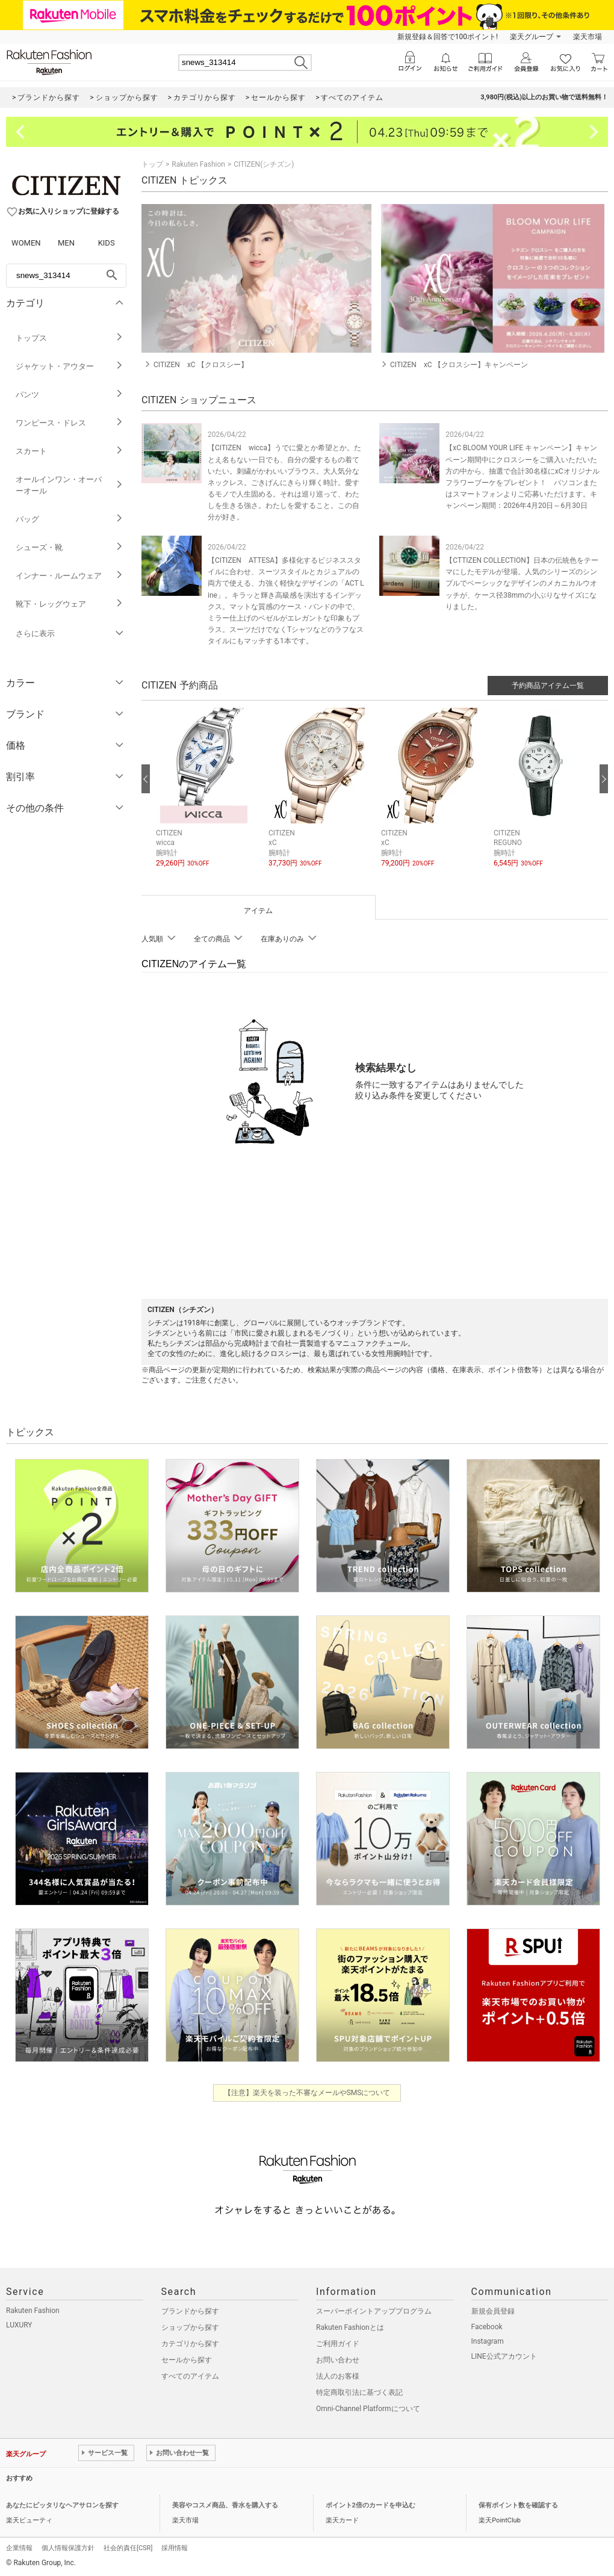 Image resolution: width=614 pixels, height=2576 pixels. What do you see at coordinates (26, 242) in the screenshot?
I see `WOMEN` at bounding box center [26, 242].